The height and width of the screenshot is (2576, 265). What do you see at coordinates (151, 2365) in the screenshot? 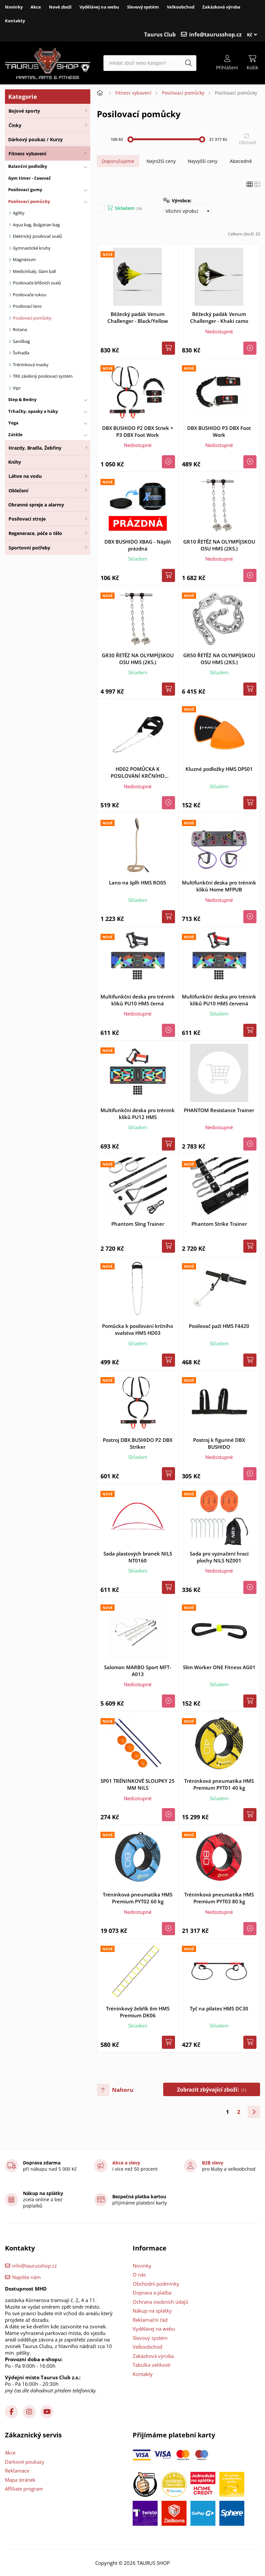
I see `Tabulka velikostí` at bounding box center [151, 2365].